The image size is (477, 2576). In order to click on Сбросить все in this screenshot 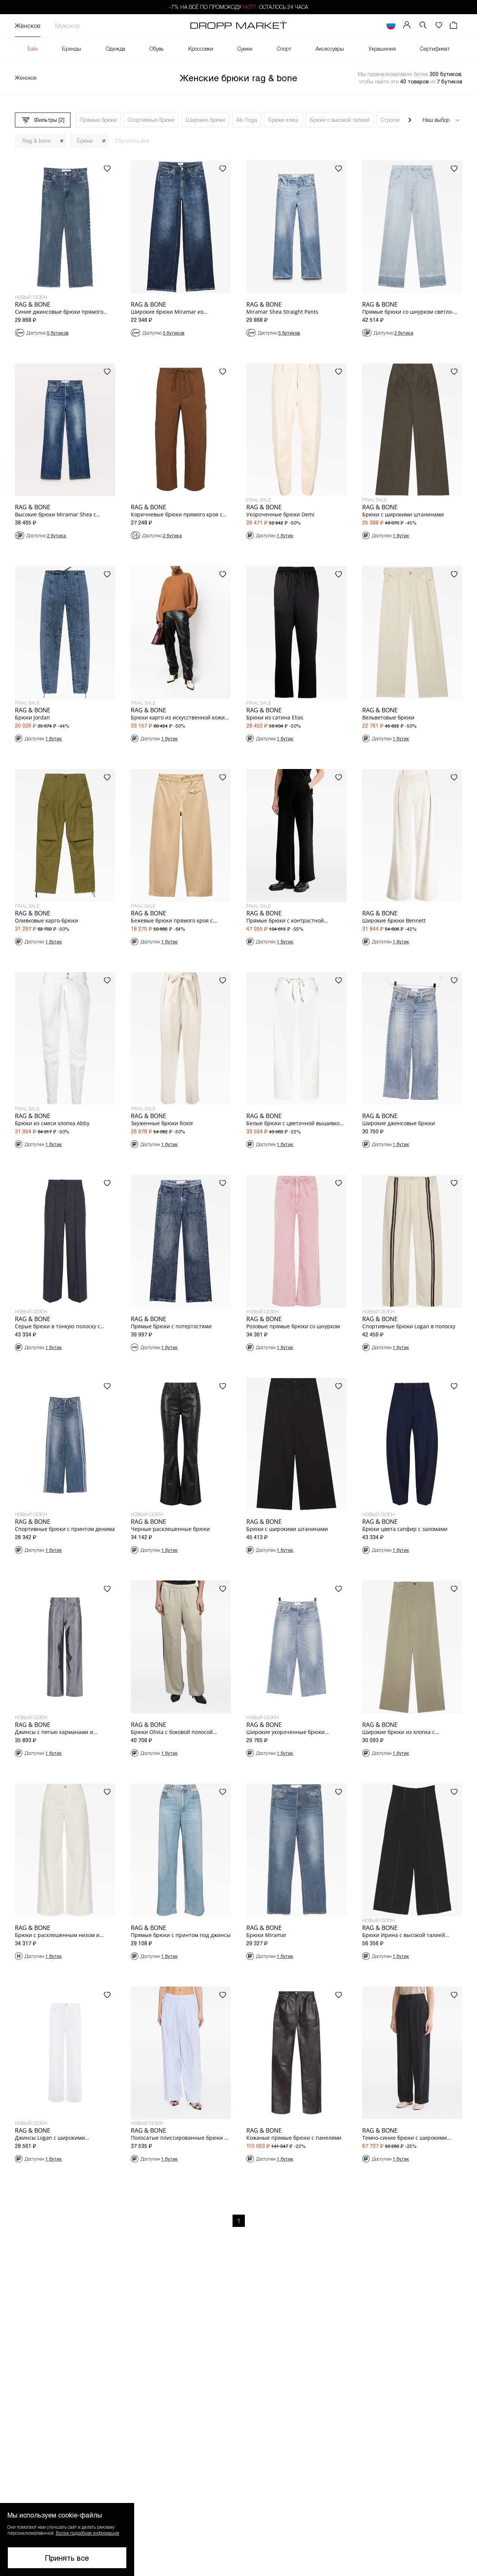, I will do `click(132, 140)`.